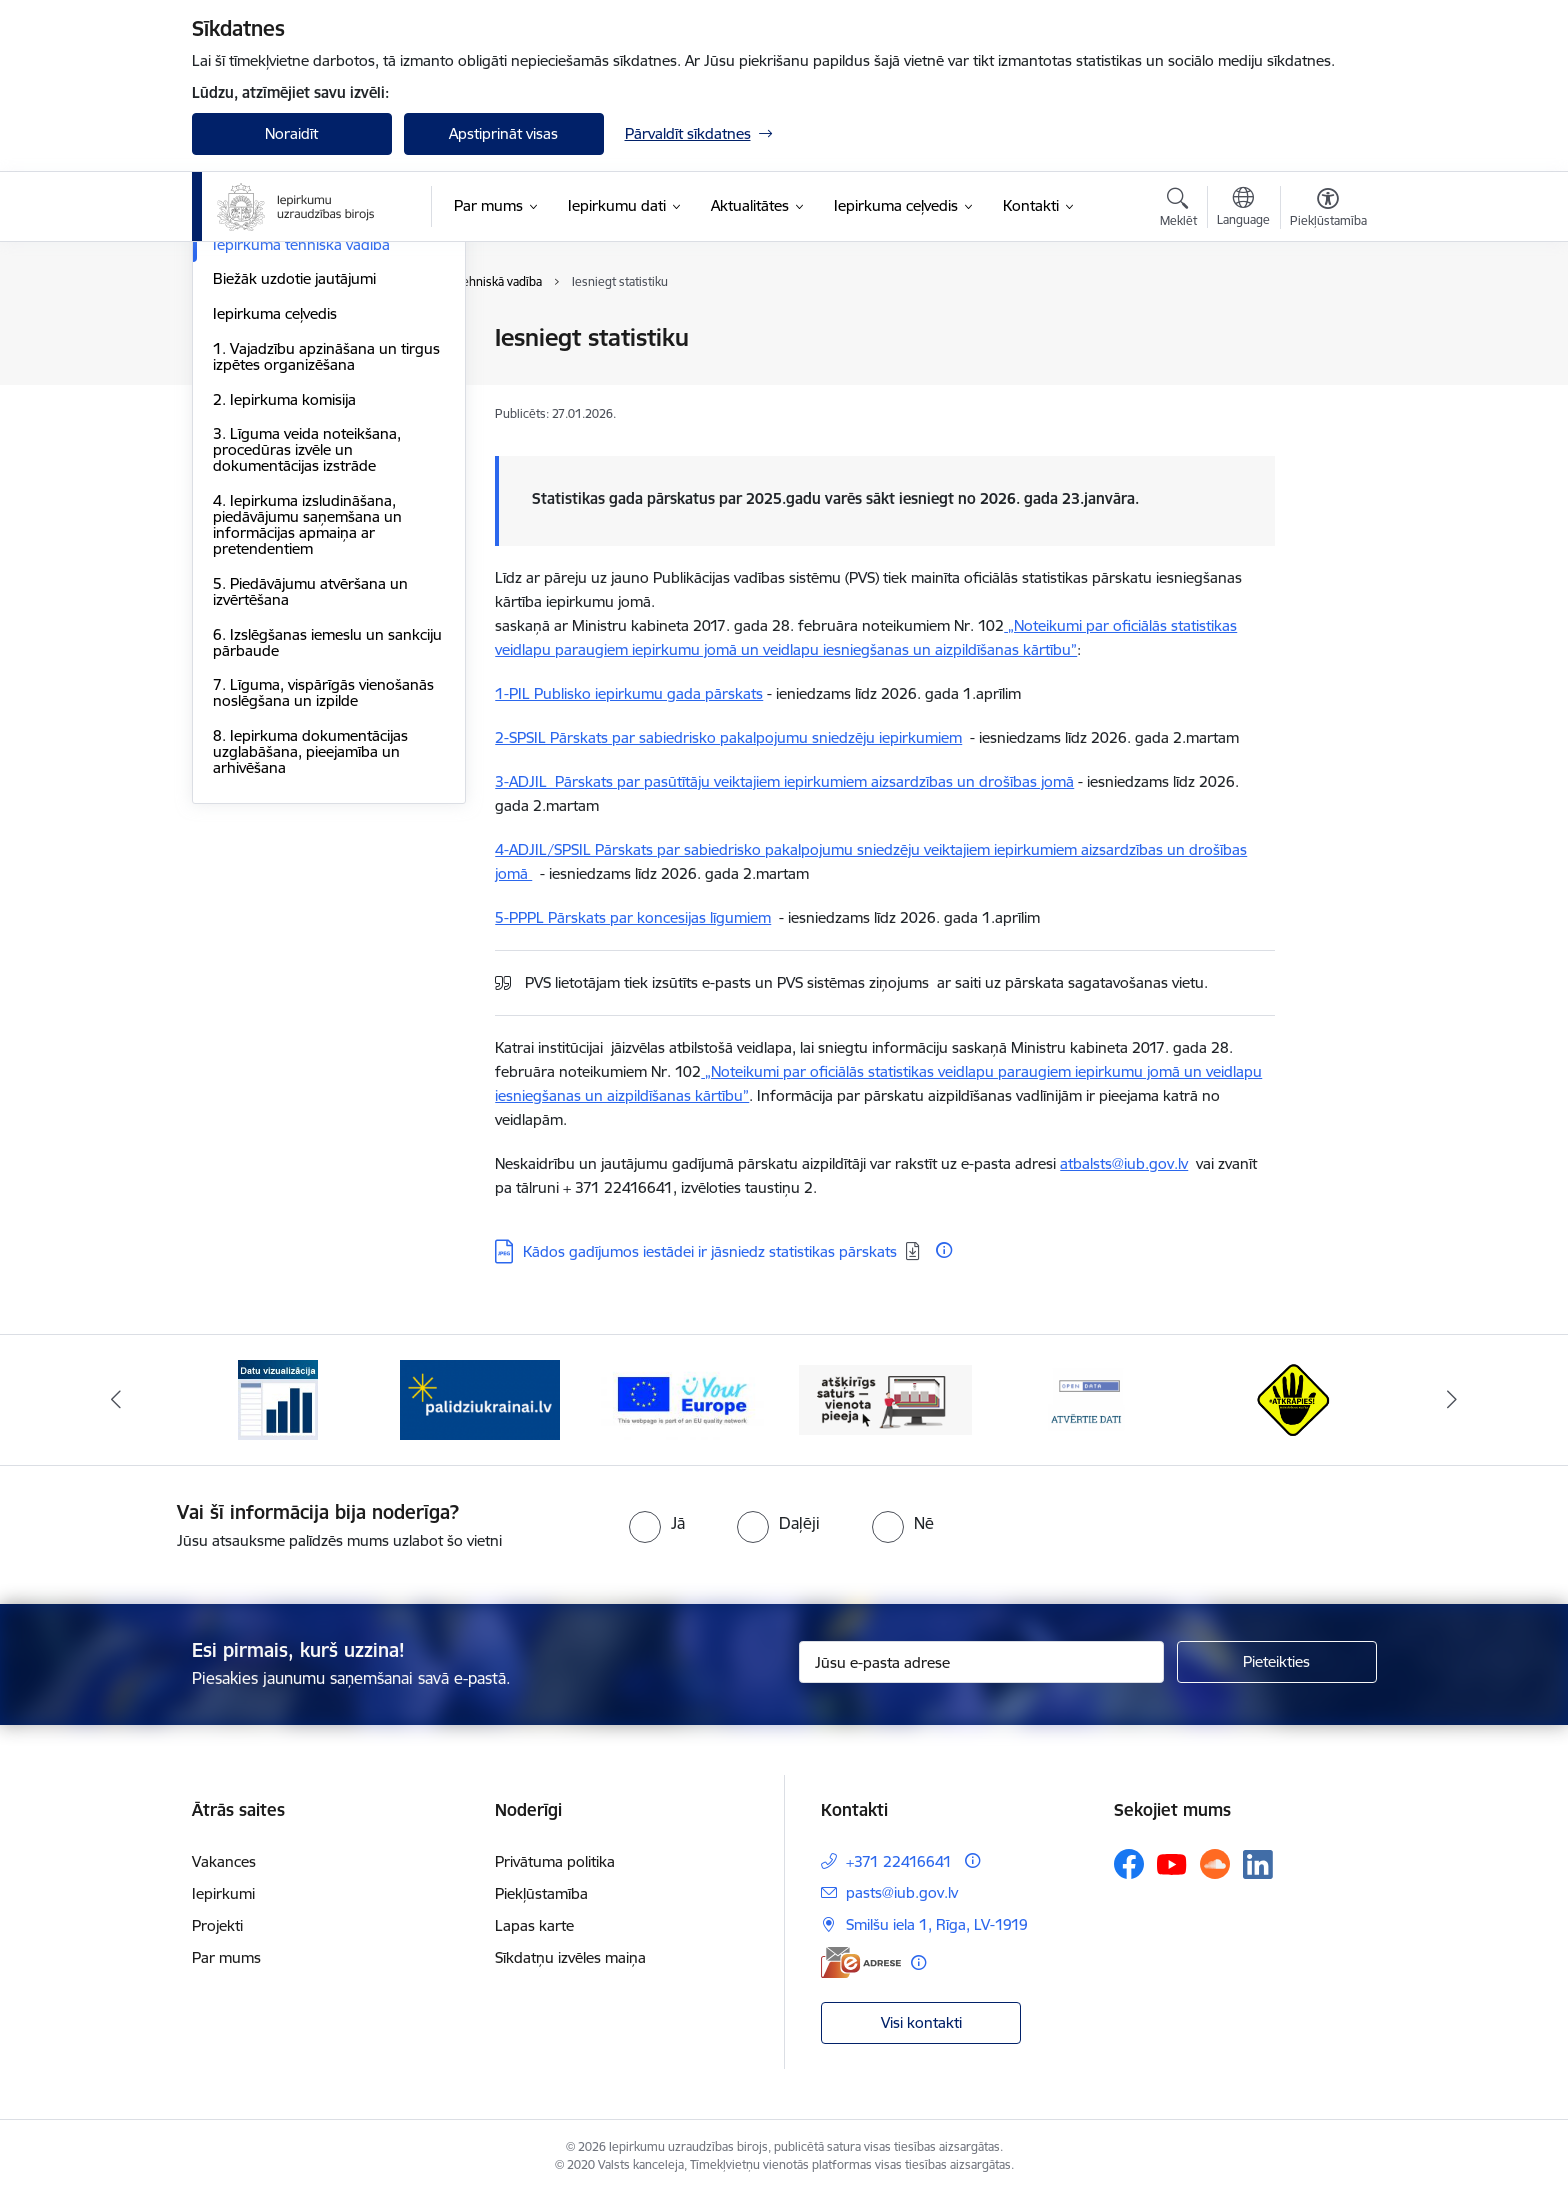 The height and width of the screenshot is (2195, 1568). I want to click on 4. Iepirkuma izsludināšana, piedāvājumu saņemšana un informācijas apmaiņa ar pretendentiem, so click(307, 739).